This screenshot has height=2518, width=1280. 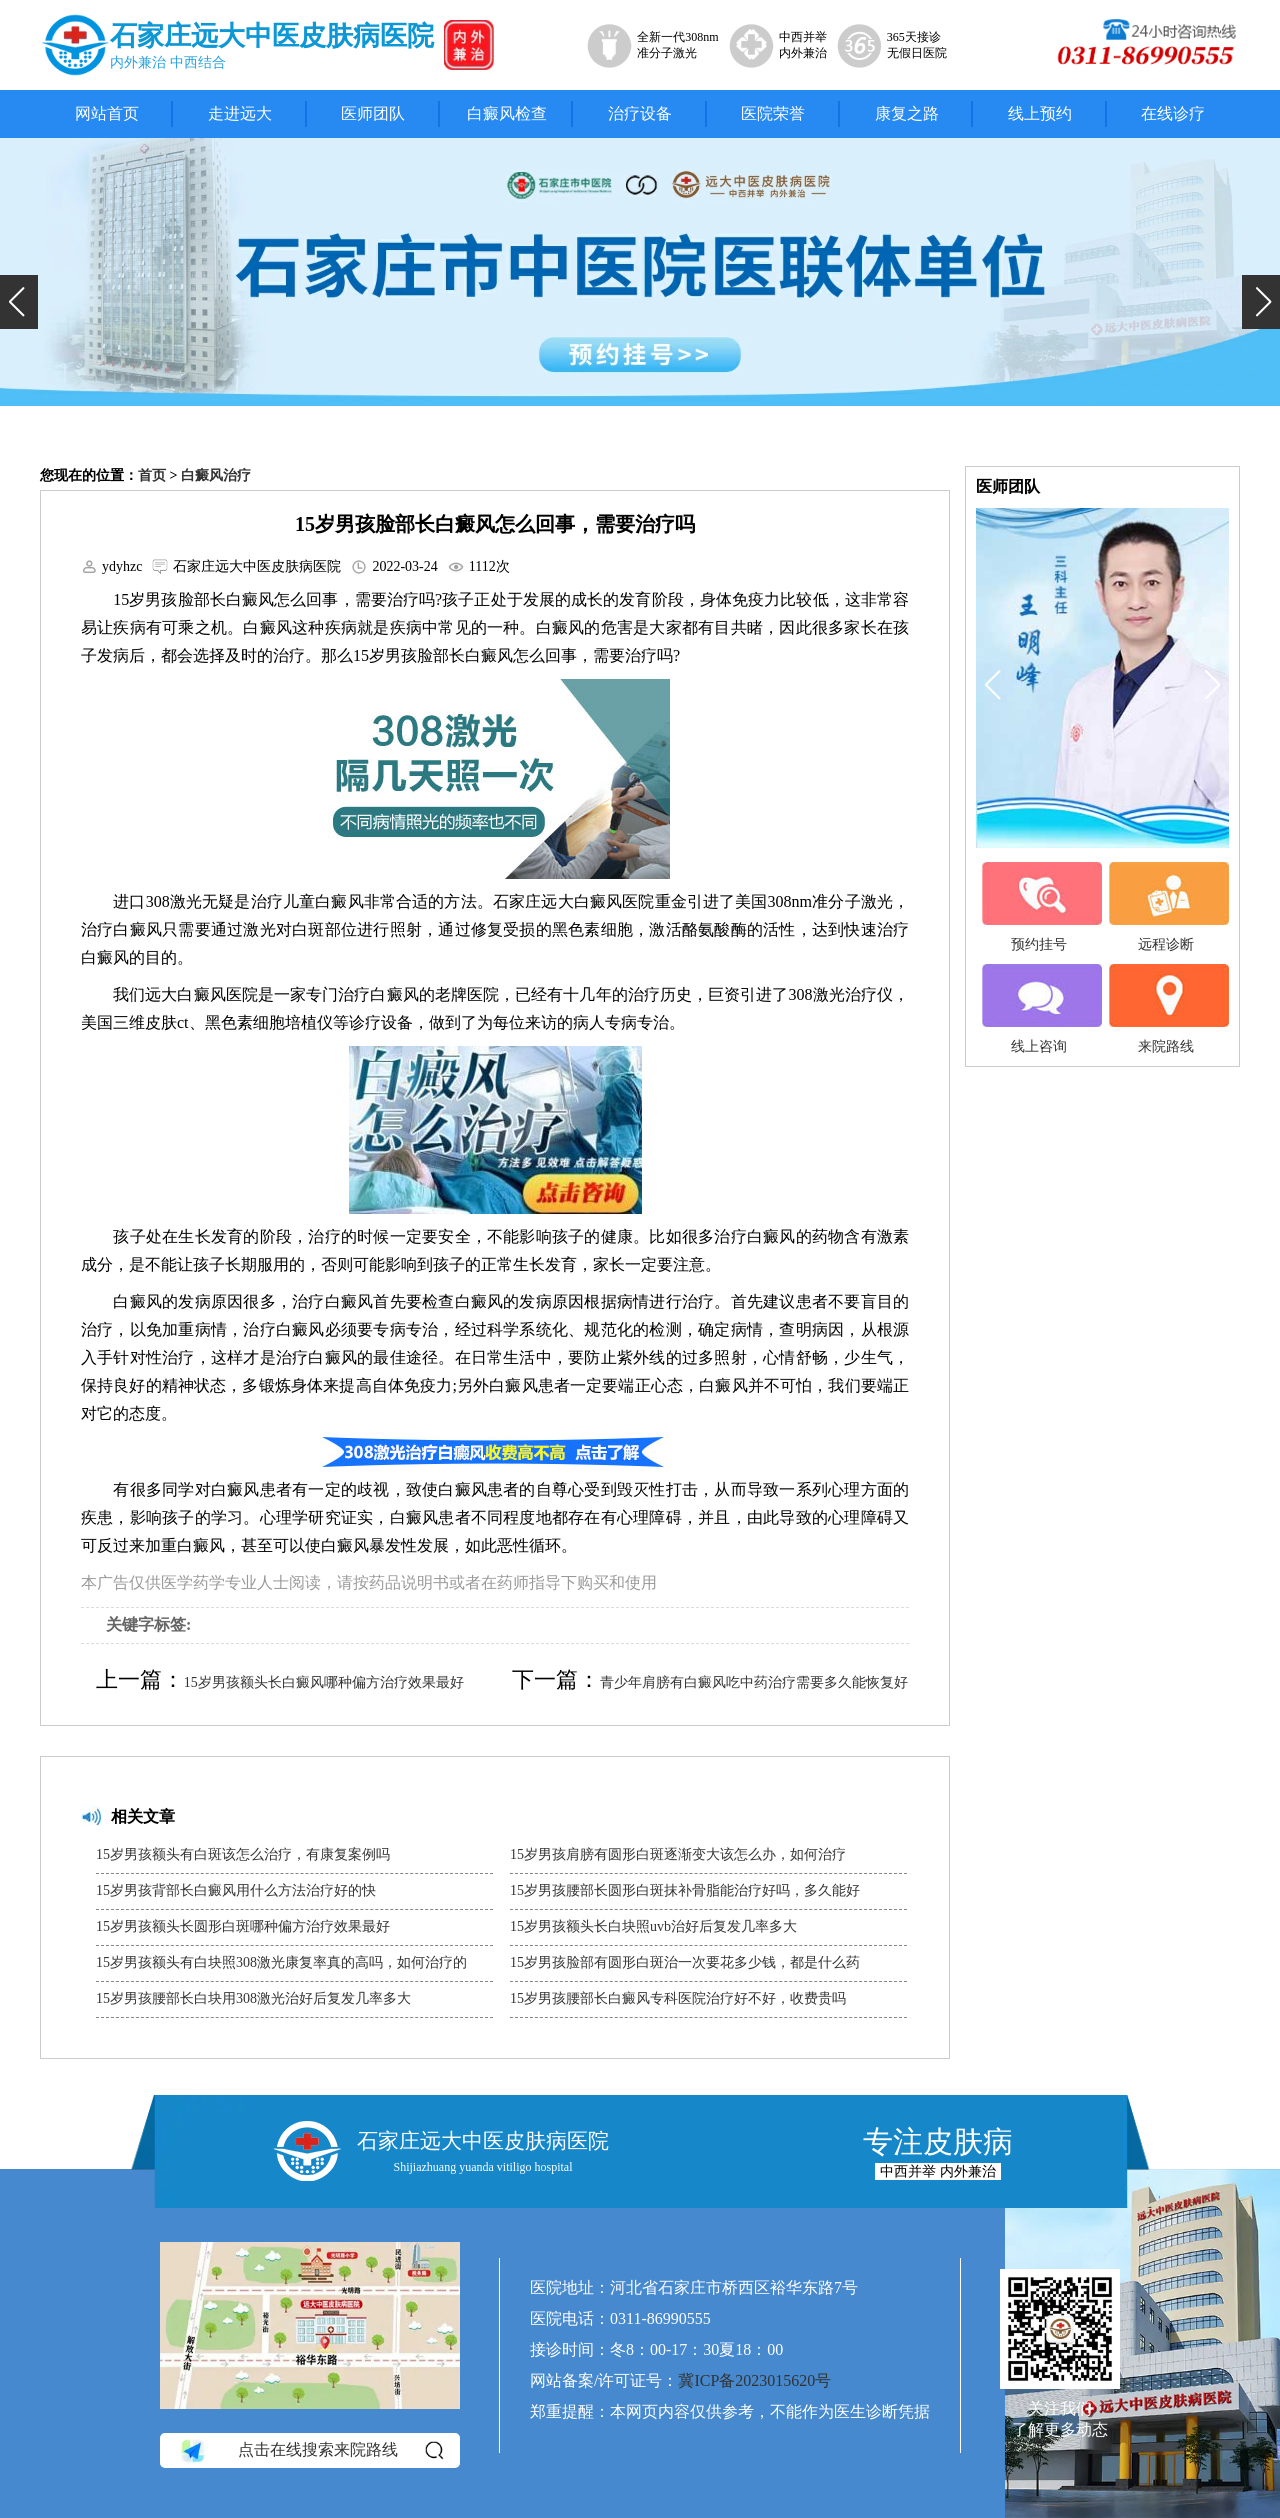 What do you see at coordinates (152, 475) in the screenshot?
I see `首页` at bounding box center [152, 475].